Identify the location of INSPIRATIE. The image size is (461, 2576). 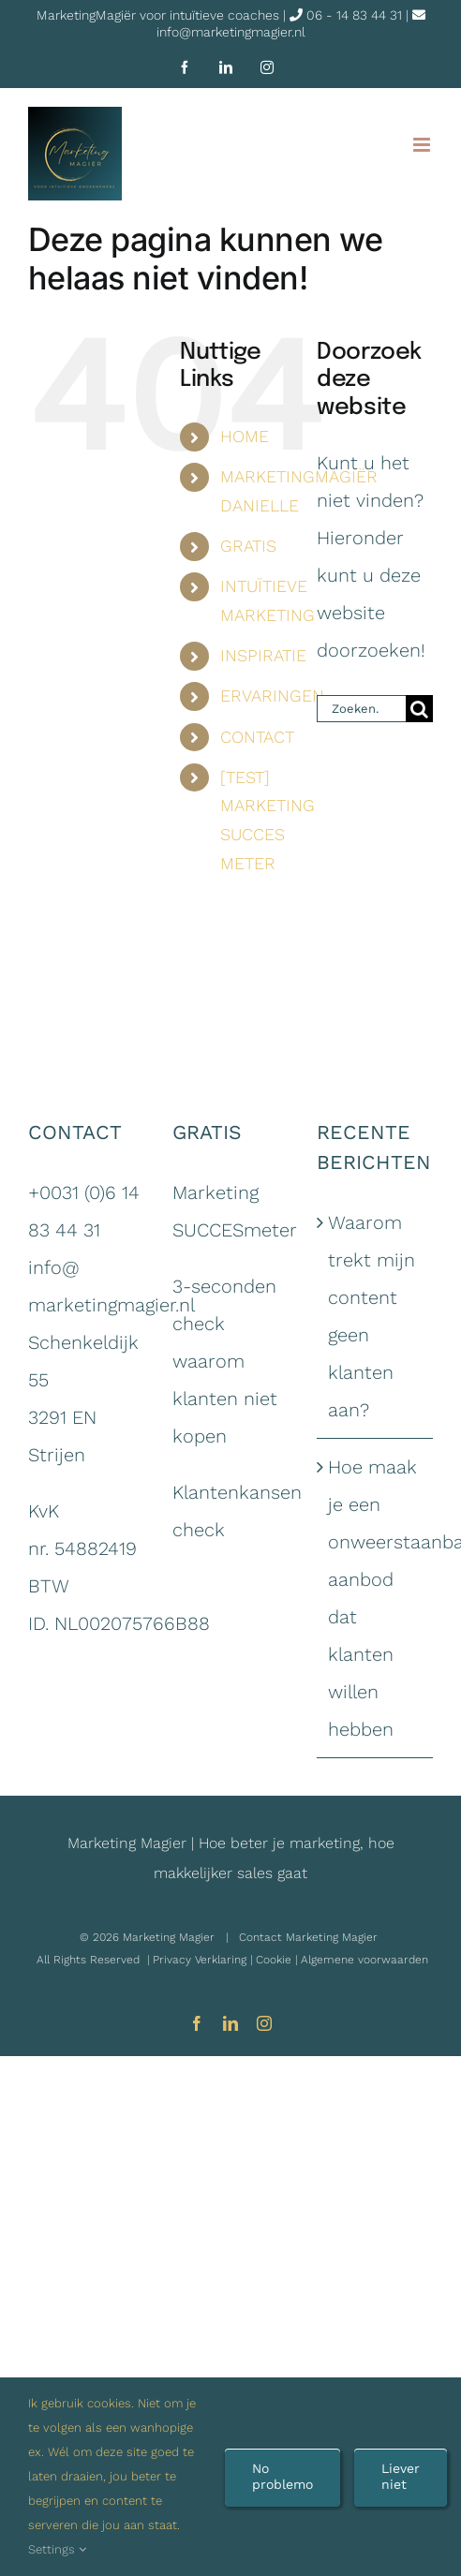
(263, 655).